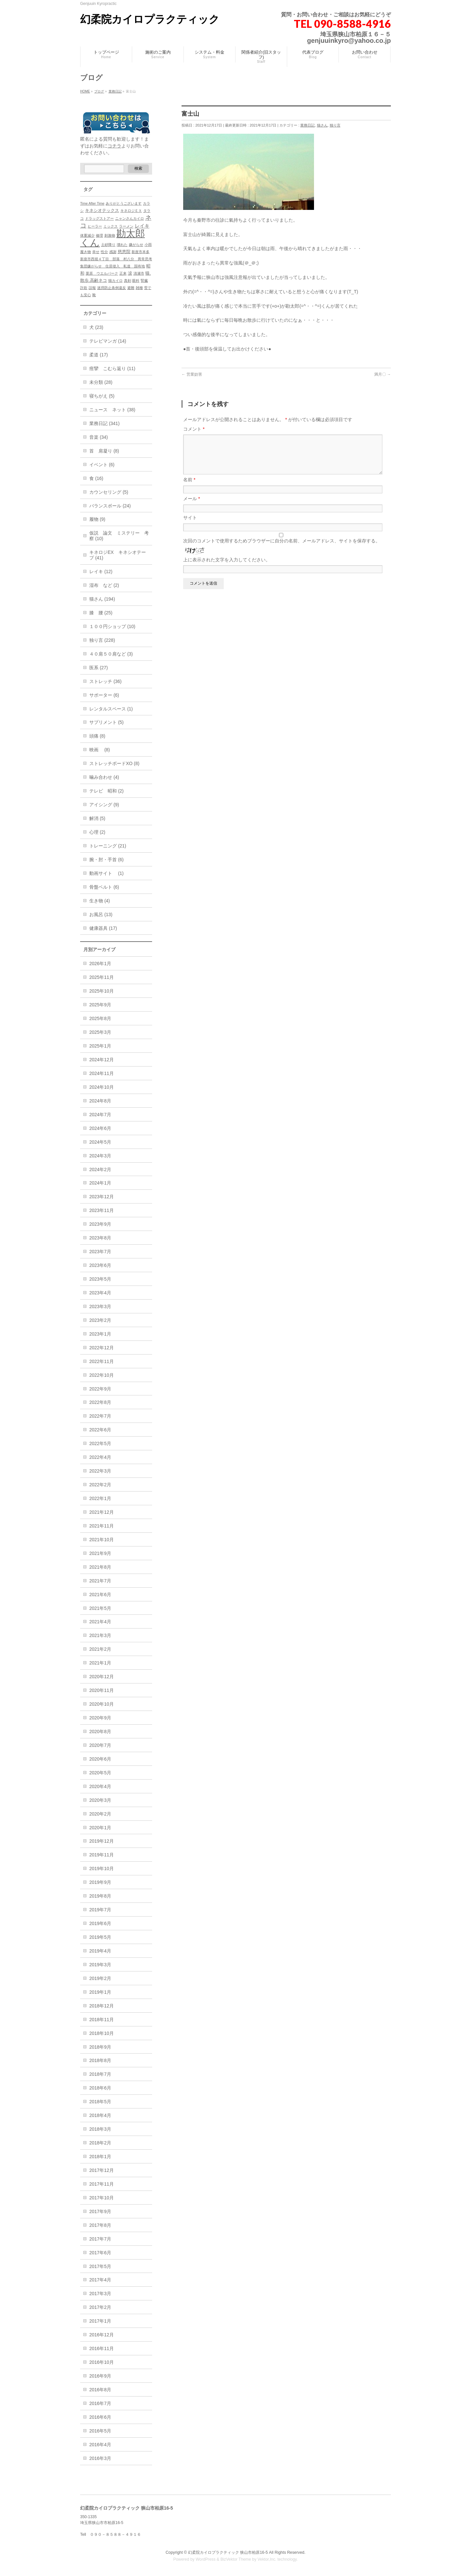  I want to click on 営業妨害, so click(192, 374).